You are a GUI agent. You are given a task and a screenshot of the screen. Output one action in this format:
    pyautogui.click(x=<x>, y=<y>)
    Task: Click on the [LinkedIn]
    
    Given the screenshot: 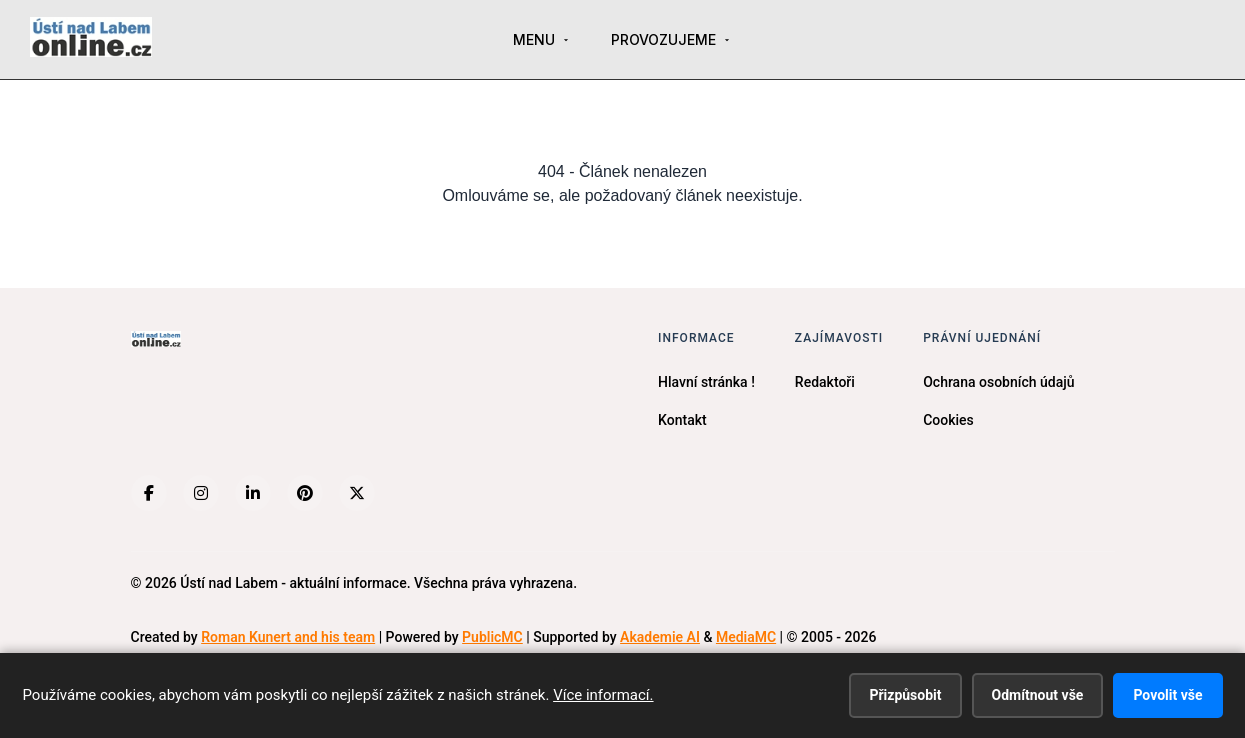 What is the action you would take?
    pyautogui.click(x=253, y=493)
    